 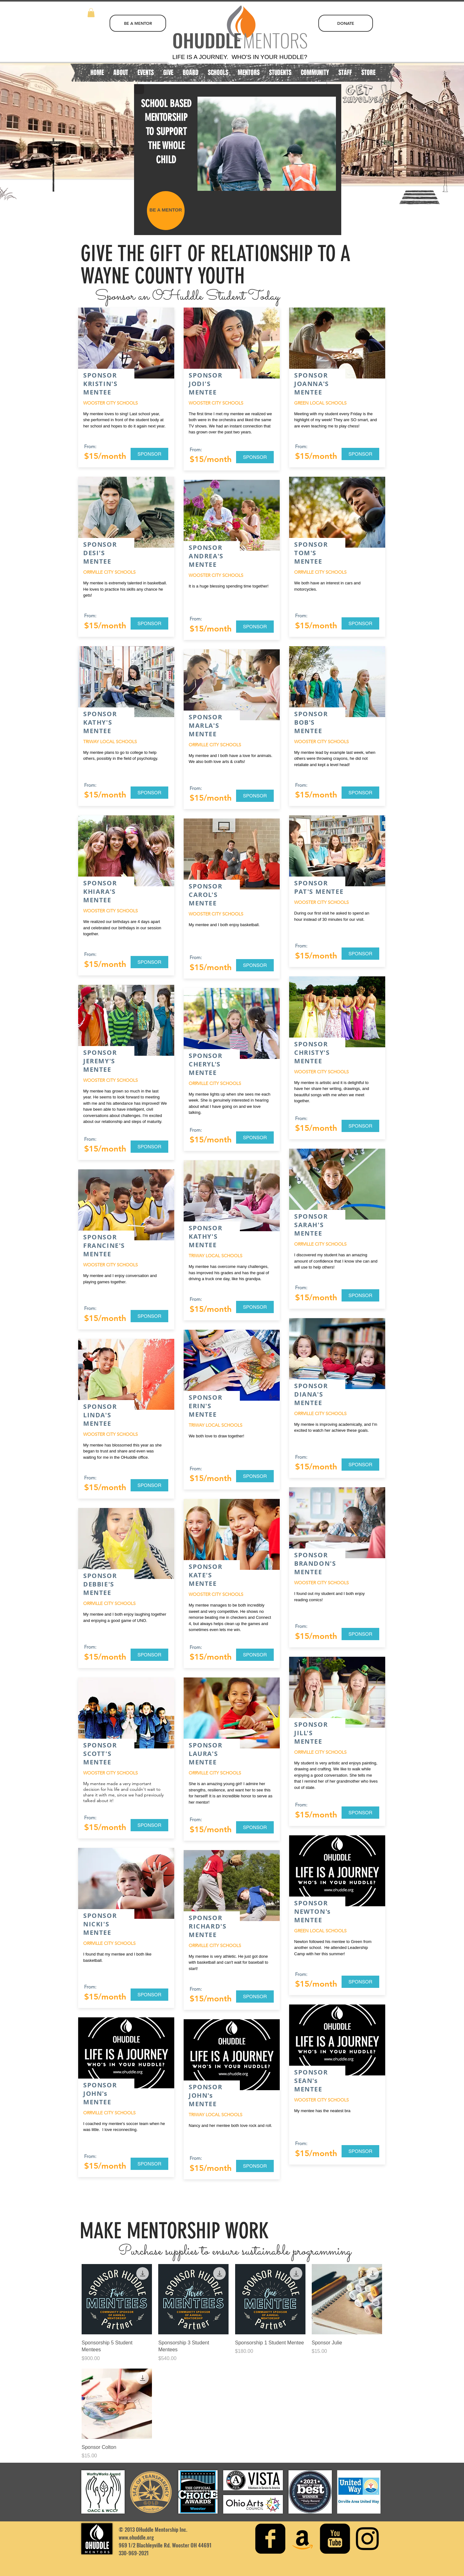 What do you see at coordinates (270, 2538) in the screenshot?
I see `[facebook-square]` at bounding box center [270, 2538].